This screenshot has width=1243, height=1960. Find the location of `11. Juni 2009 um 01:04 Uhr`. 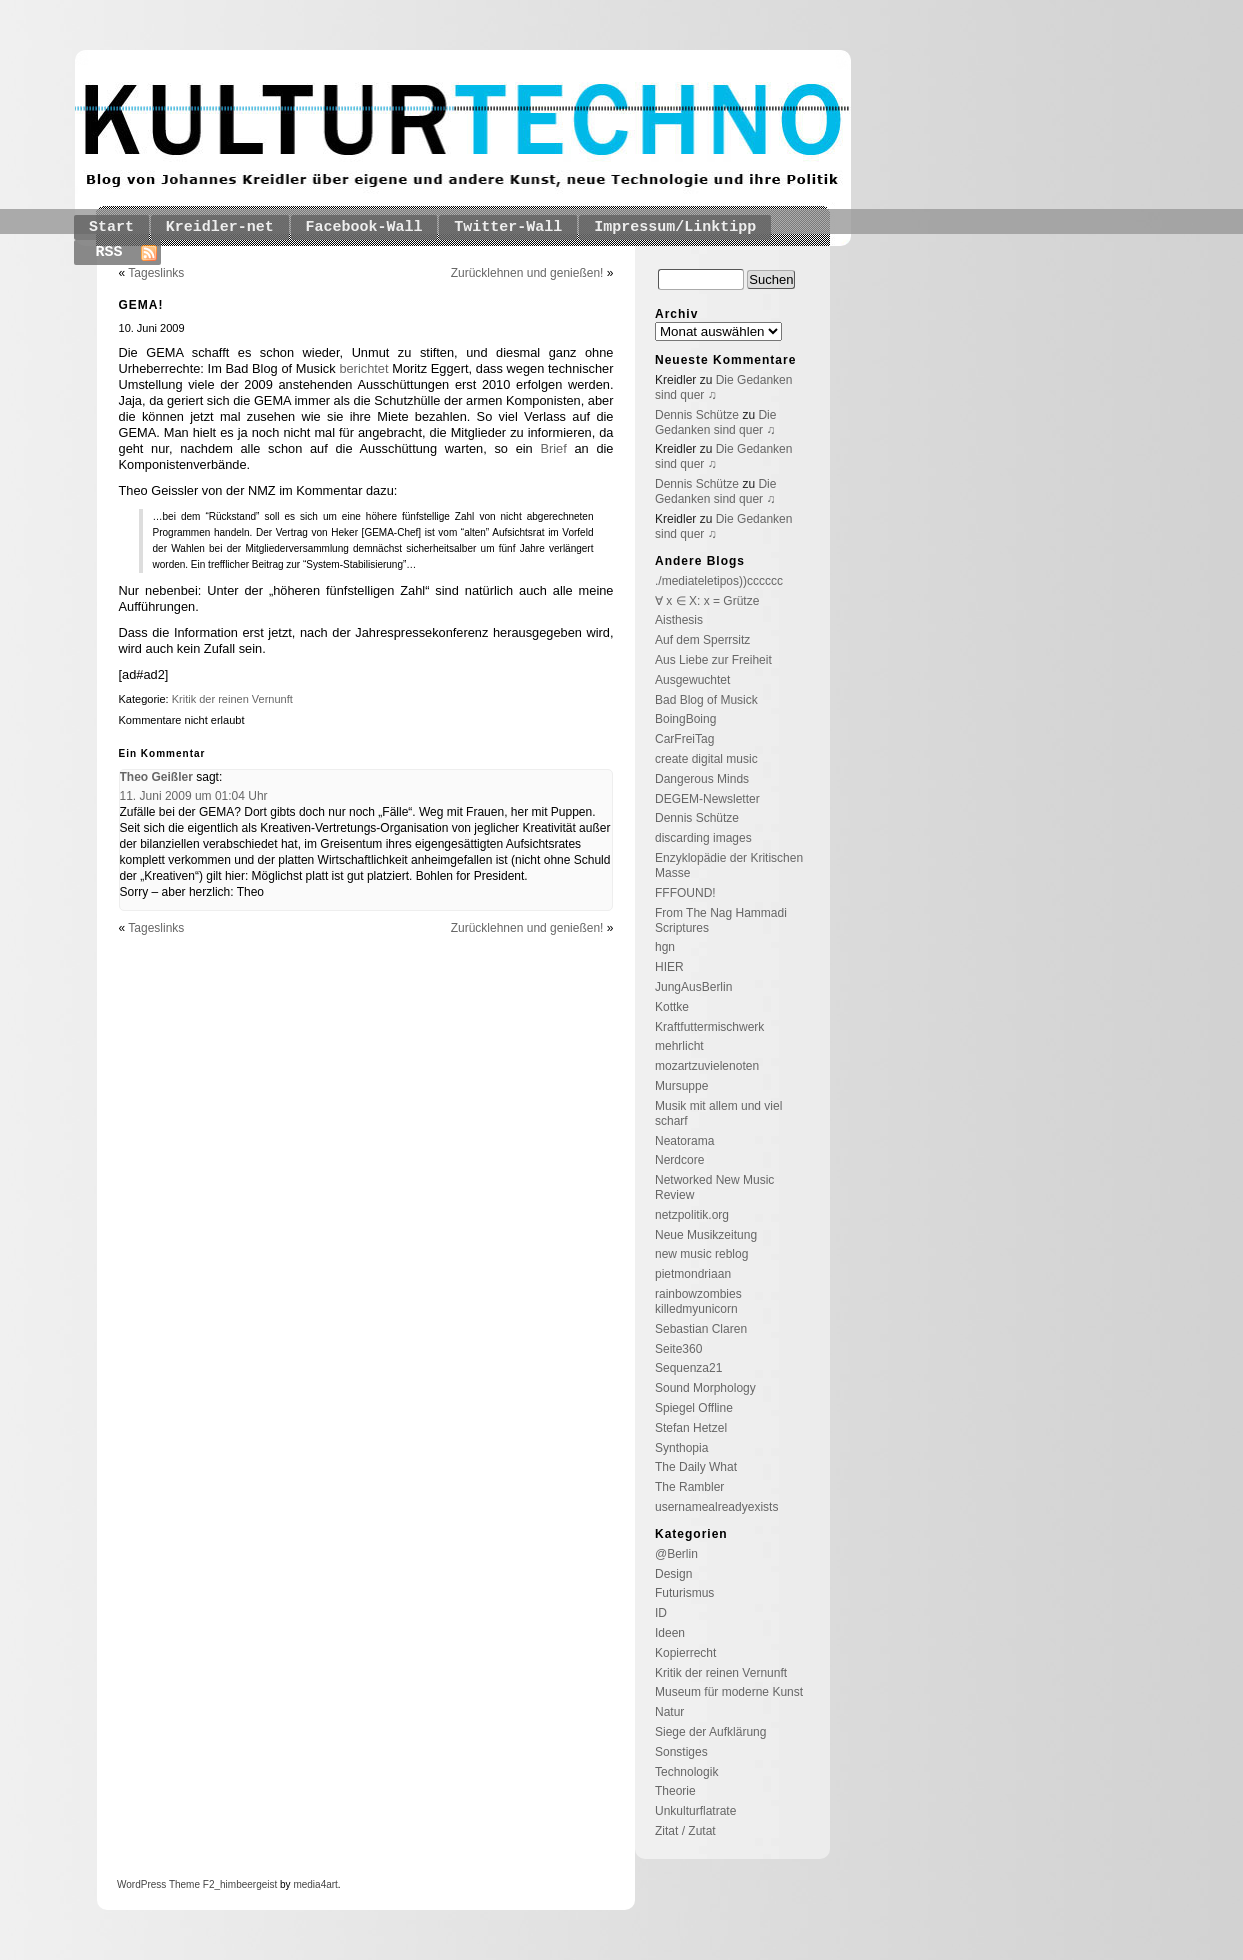

11. Juni 2009 um 01:04 Uhr is located at coordinates (194, 796).